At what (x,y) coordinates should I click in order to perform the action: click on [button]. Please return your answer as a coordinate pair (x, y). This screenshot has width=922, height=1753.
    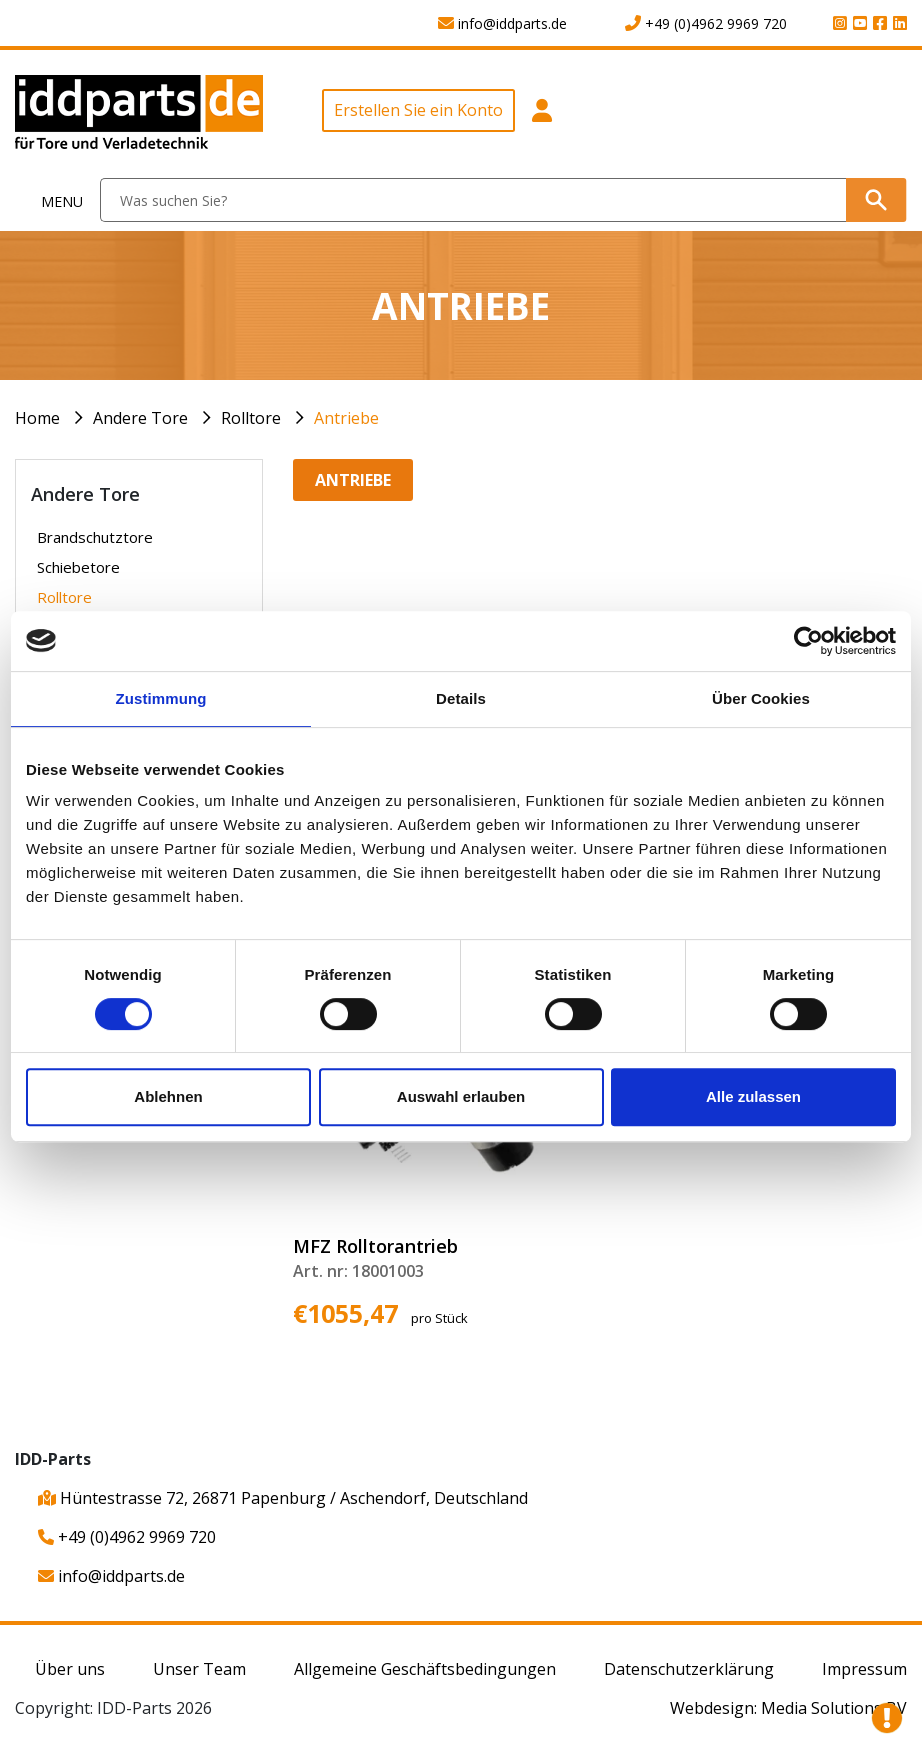
    Looking at the image, I should click on (541, 121).